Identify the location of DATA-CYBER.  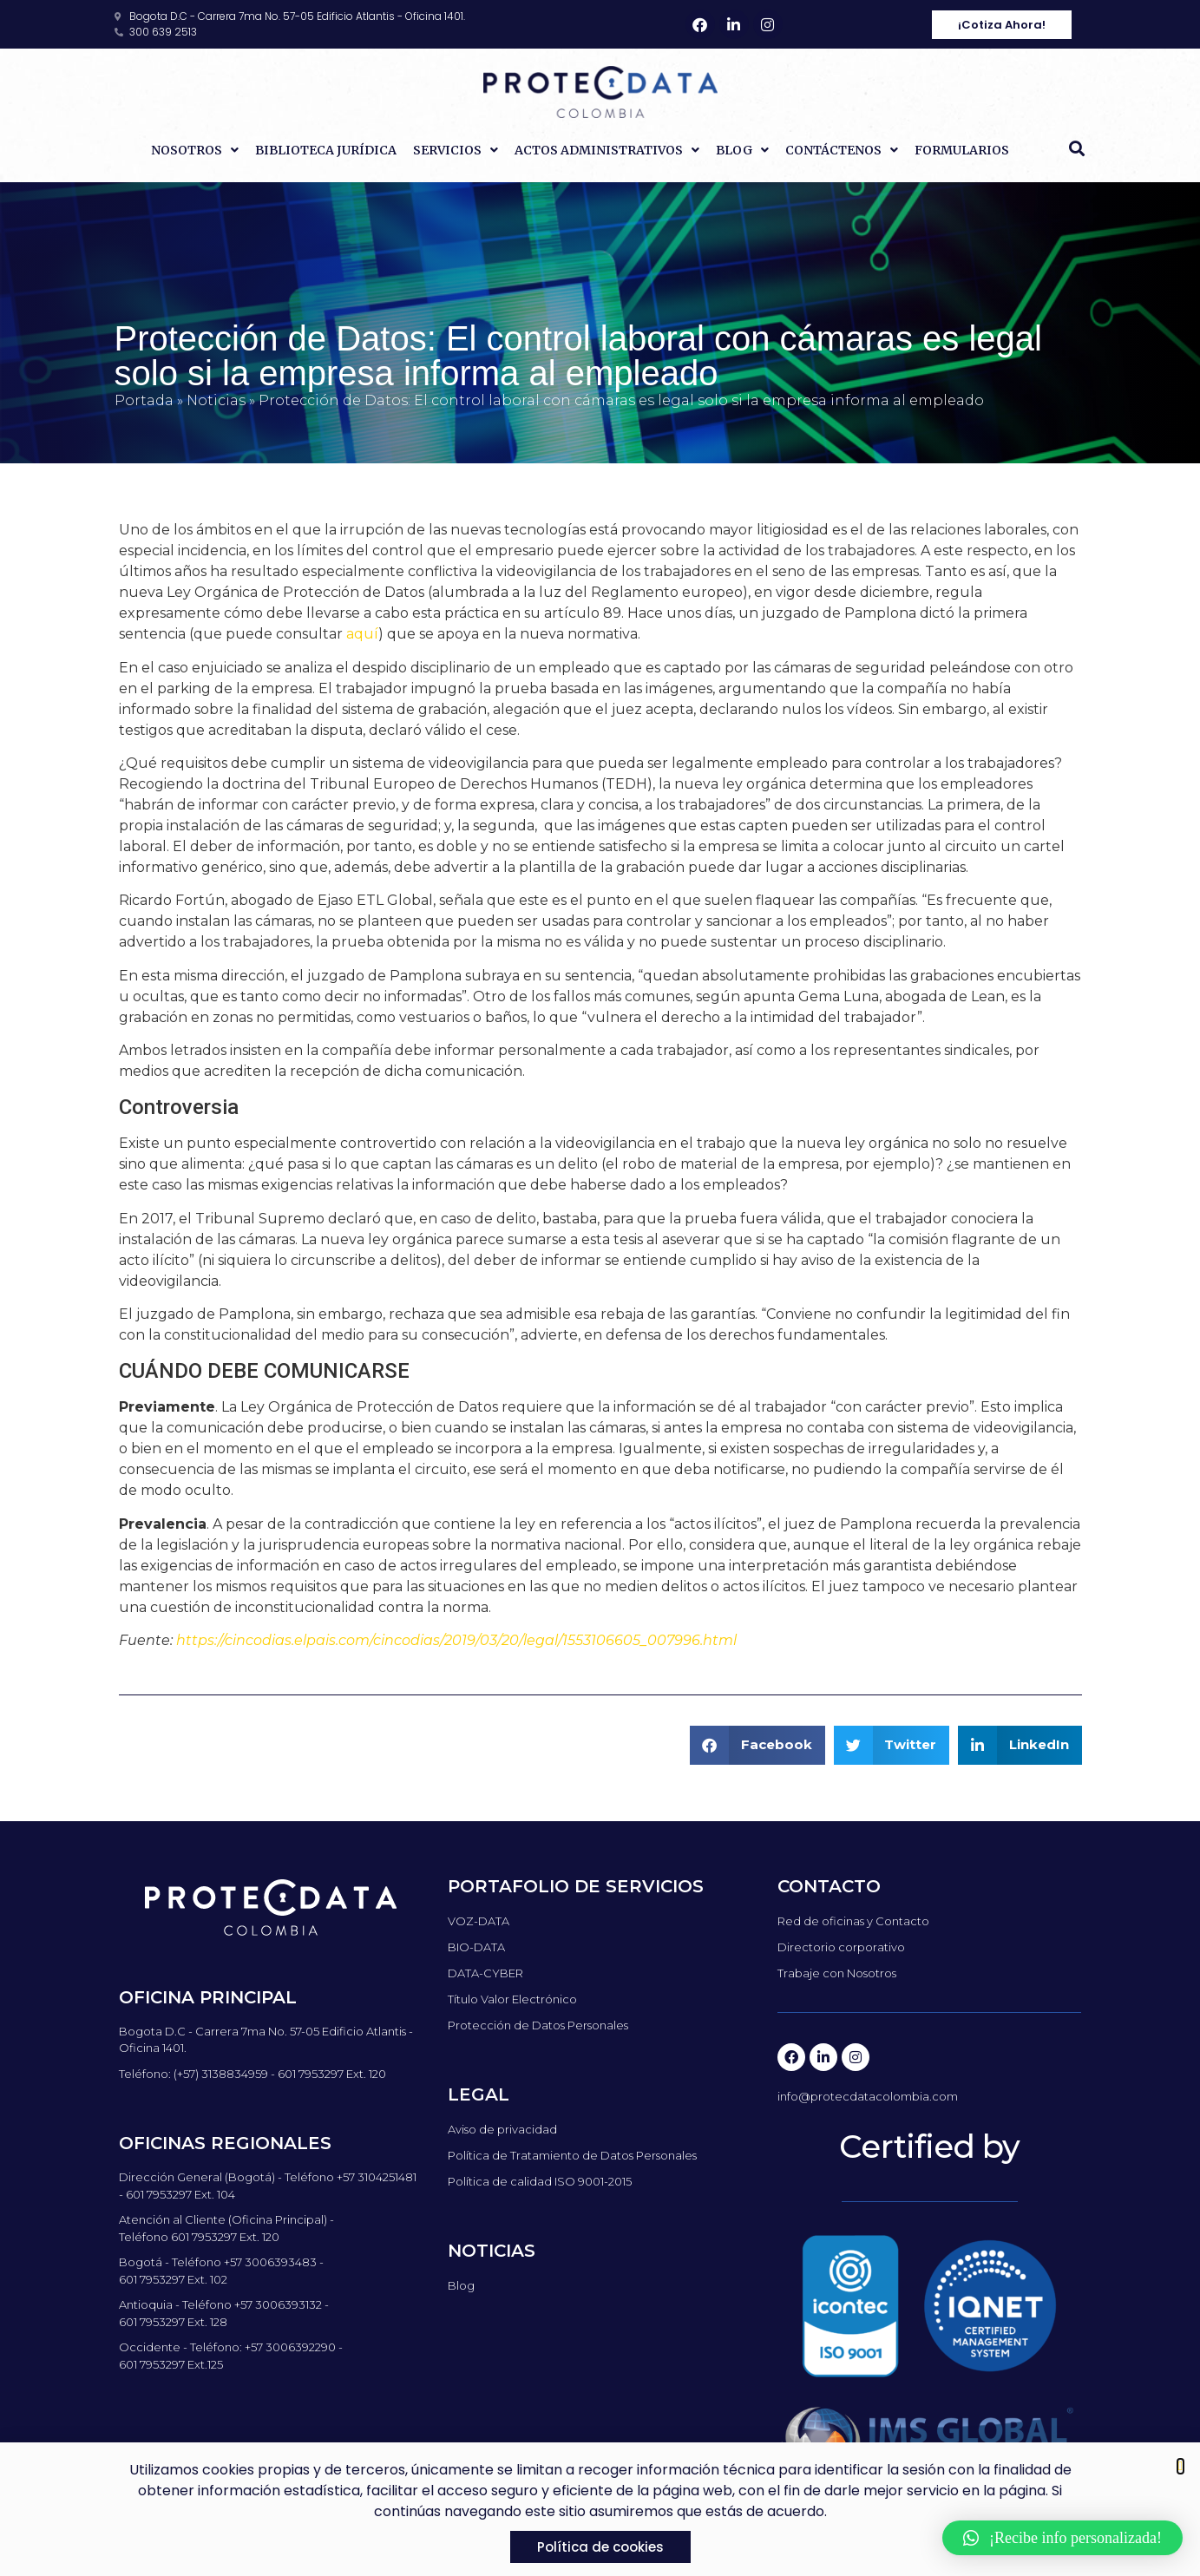
(485, 1973).